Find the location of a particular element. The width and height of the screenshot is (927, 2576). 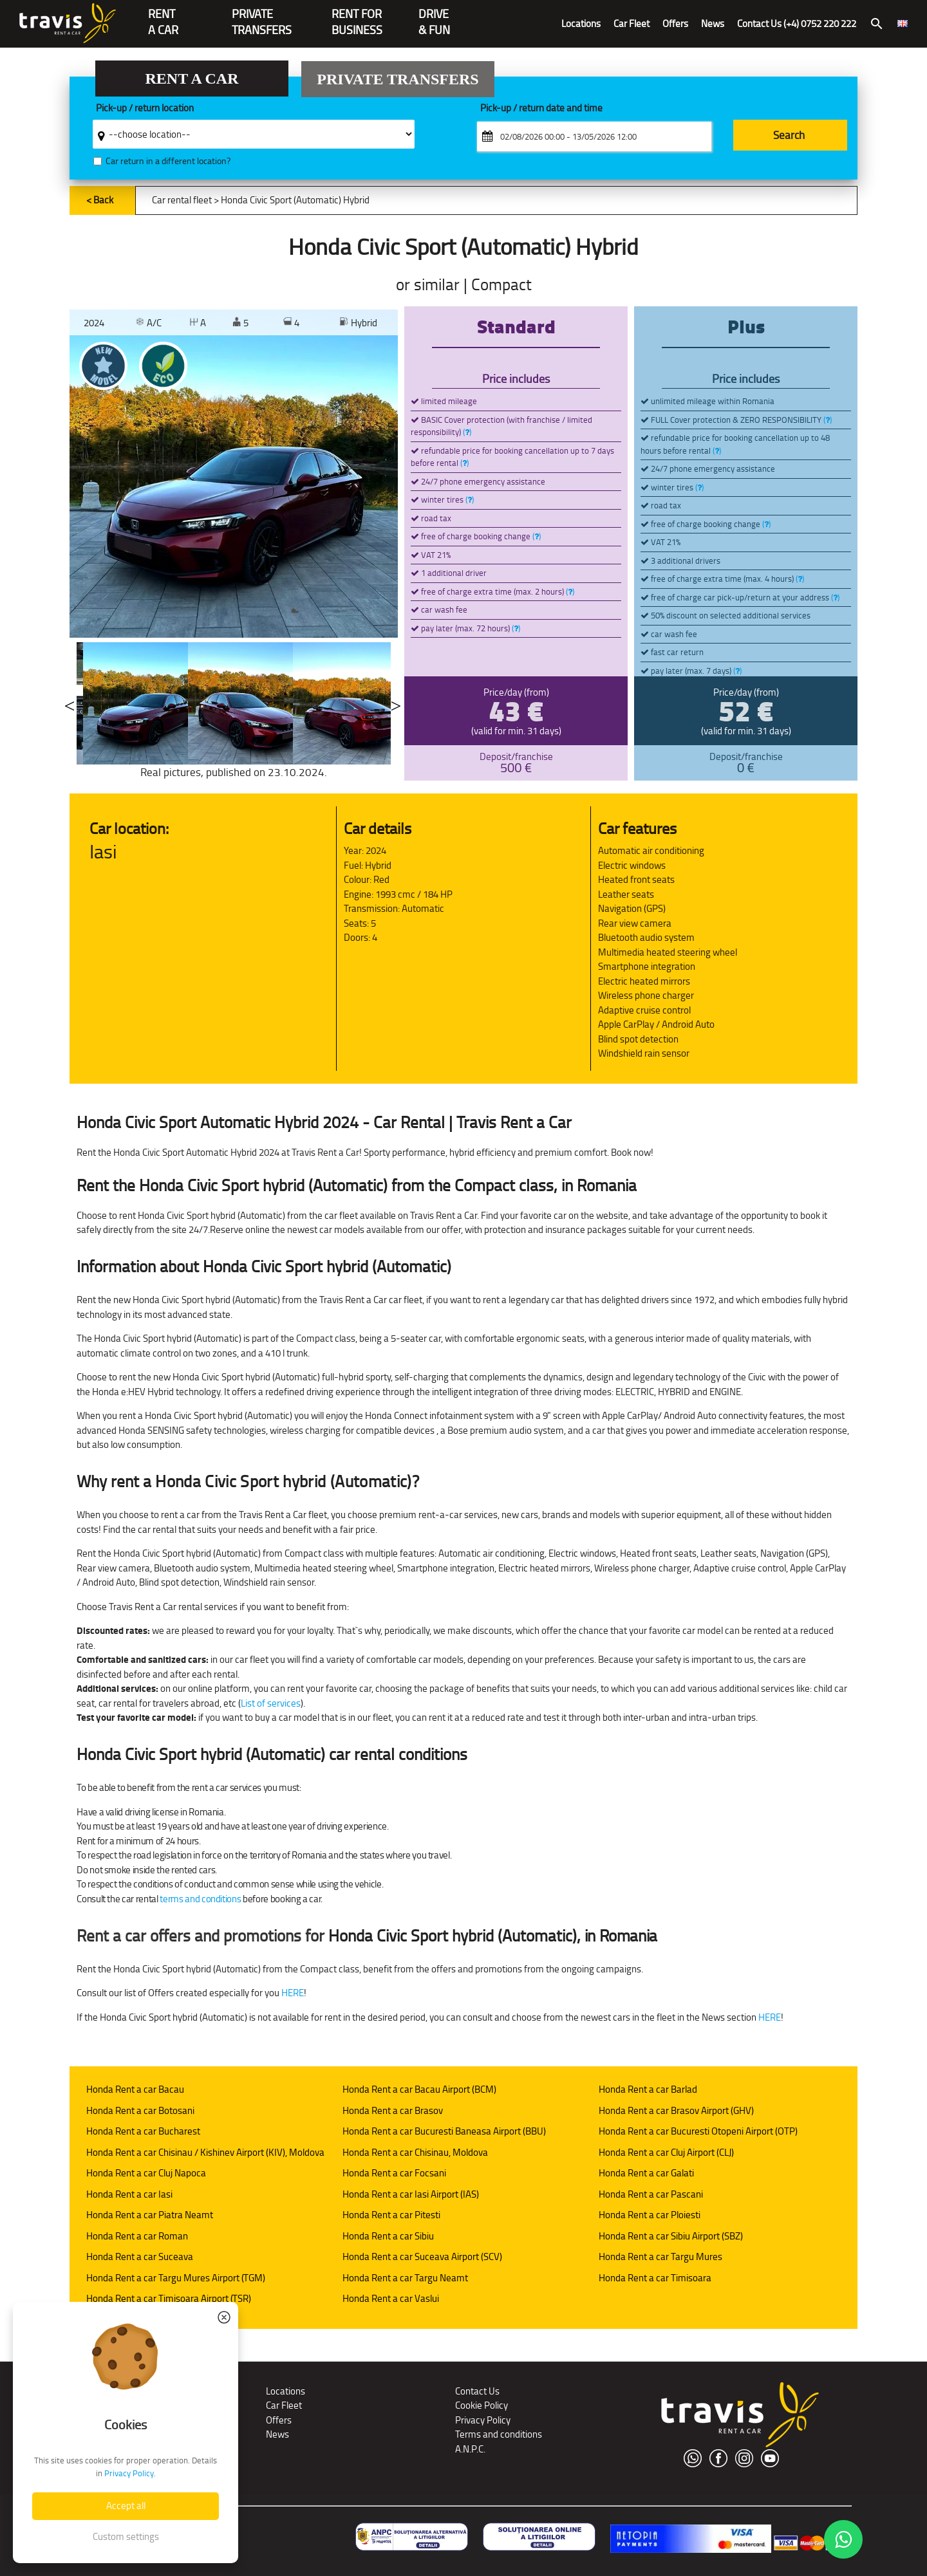

terms and conditions is located at coordinates (200, 1899).